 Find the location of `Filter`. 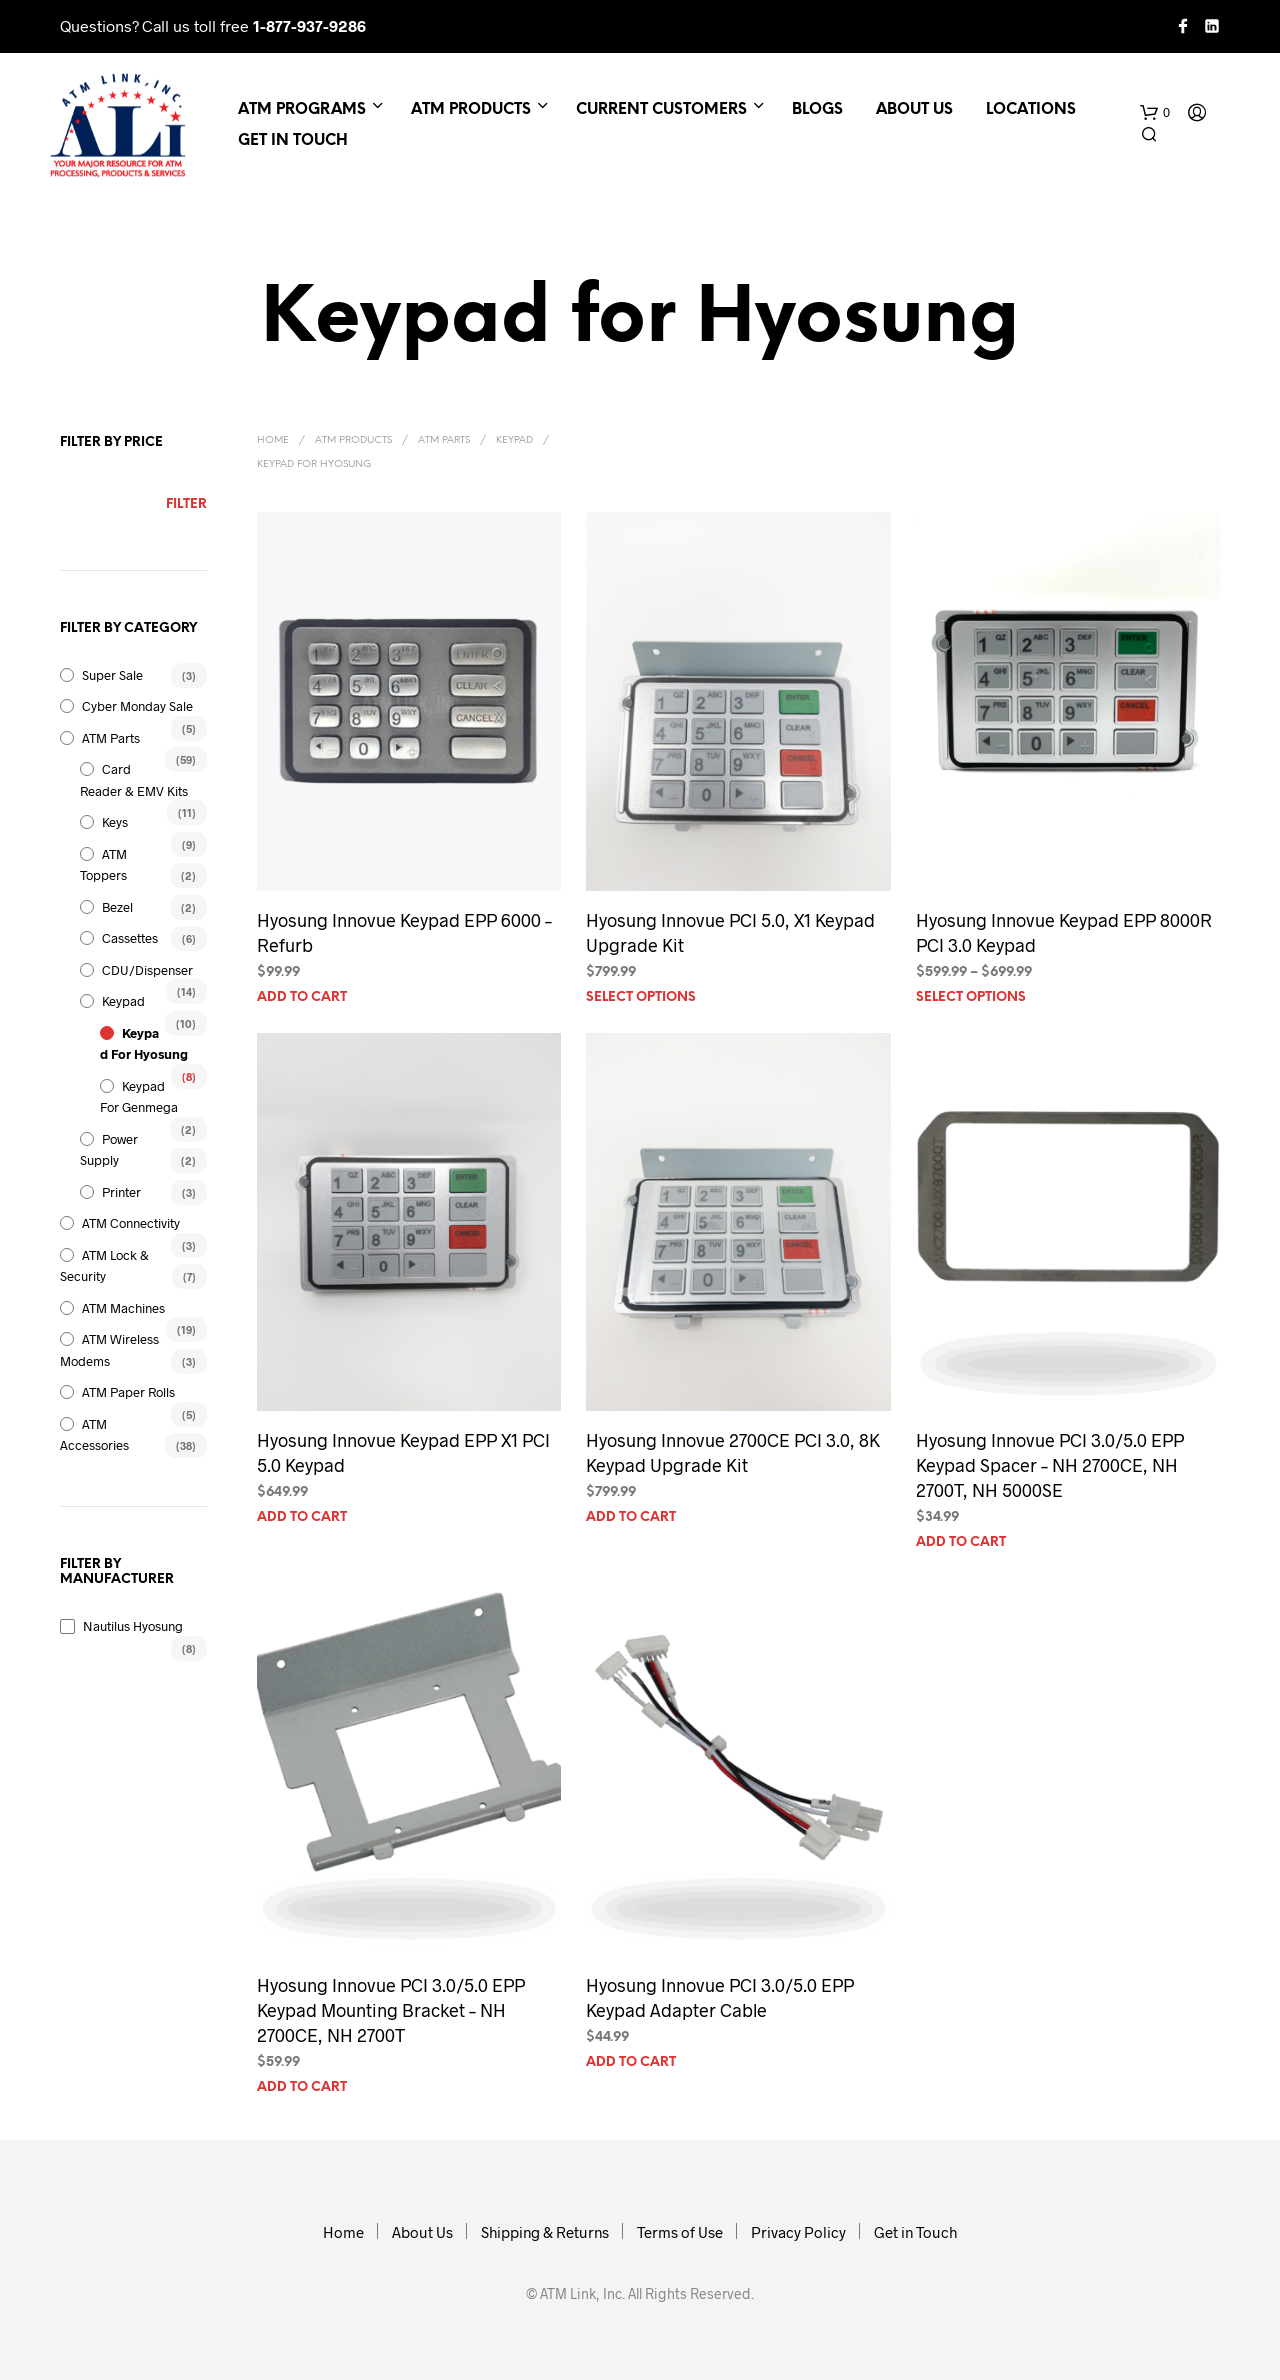

Filter is located at coordinates (186, 504).